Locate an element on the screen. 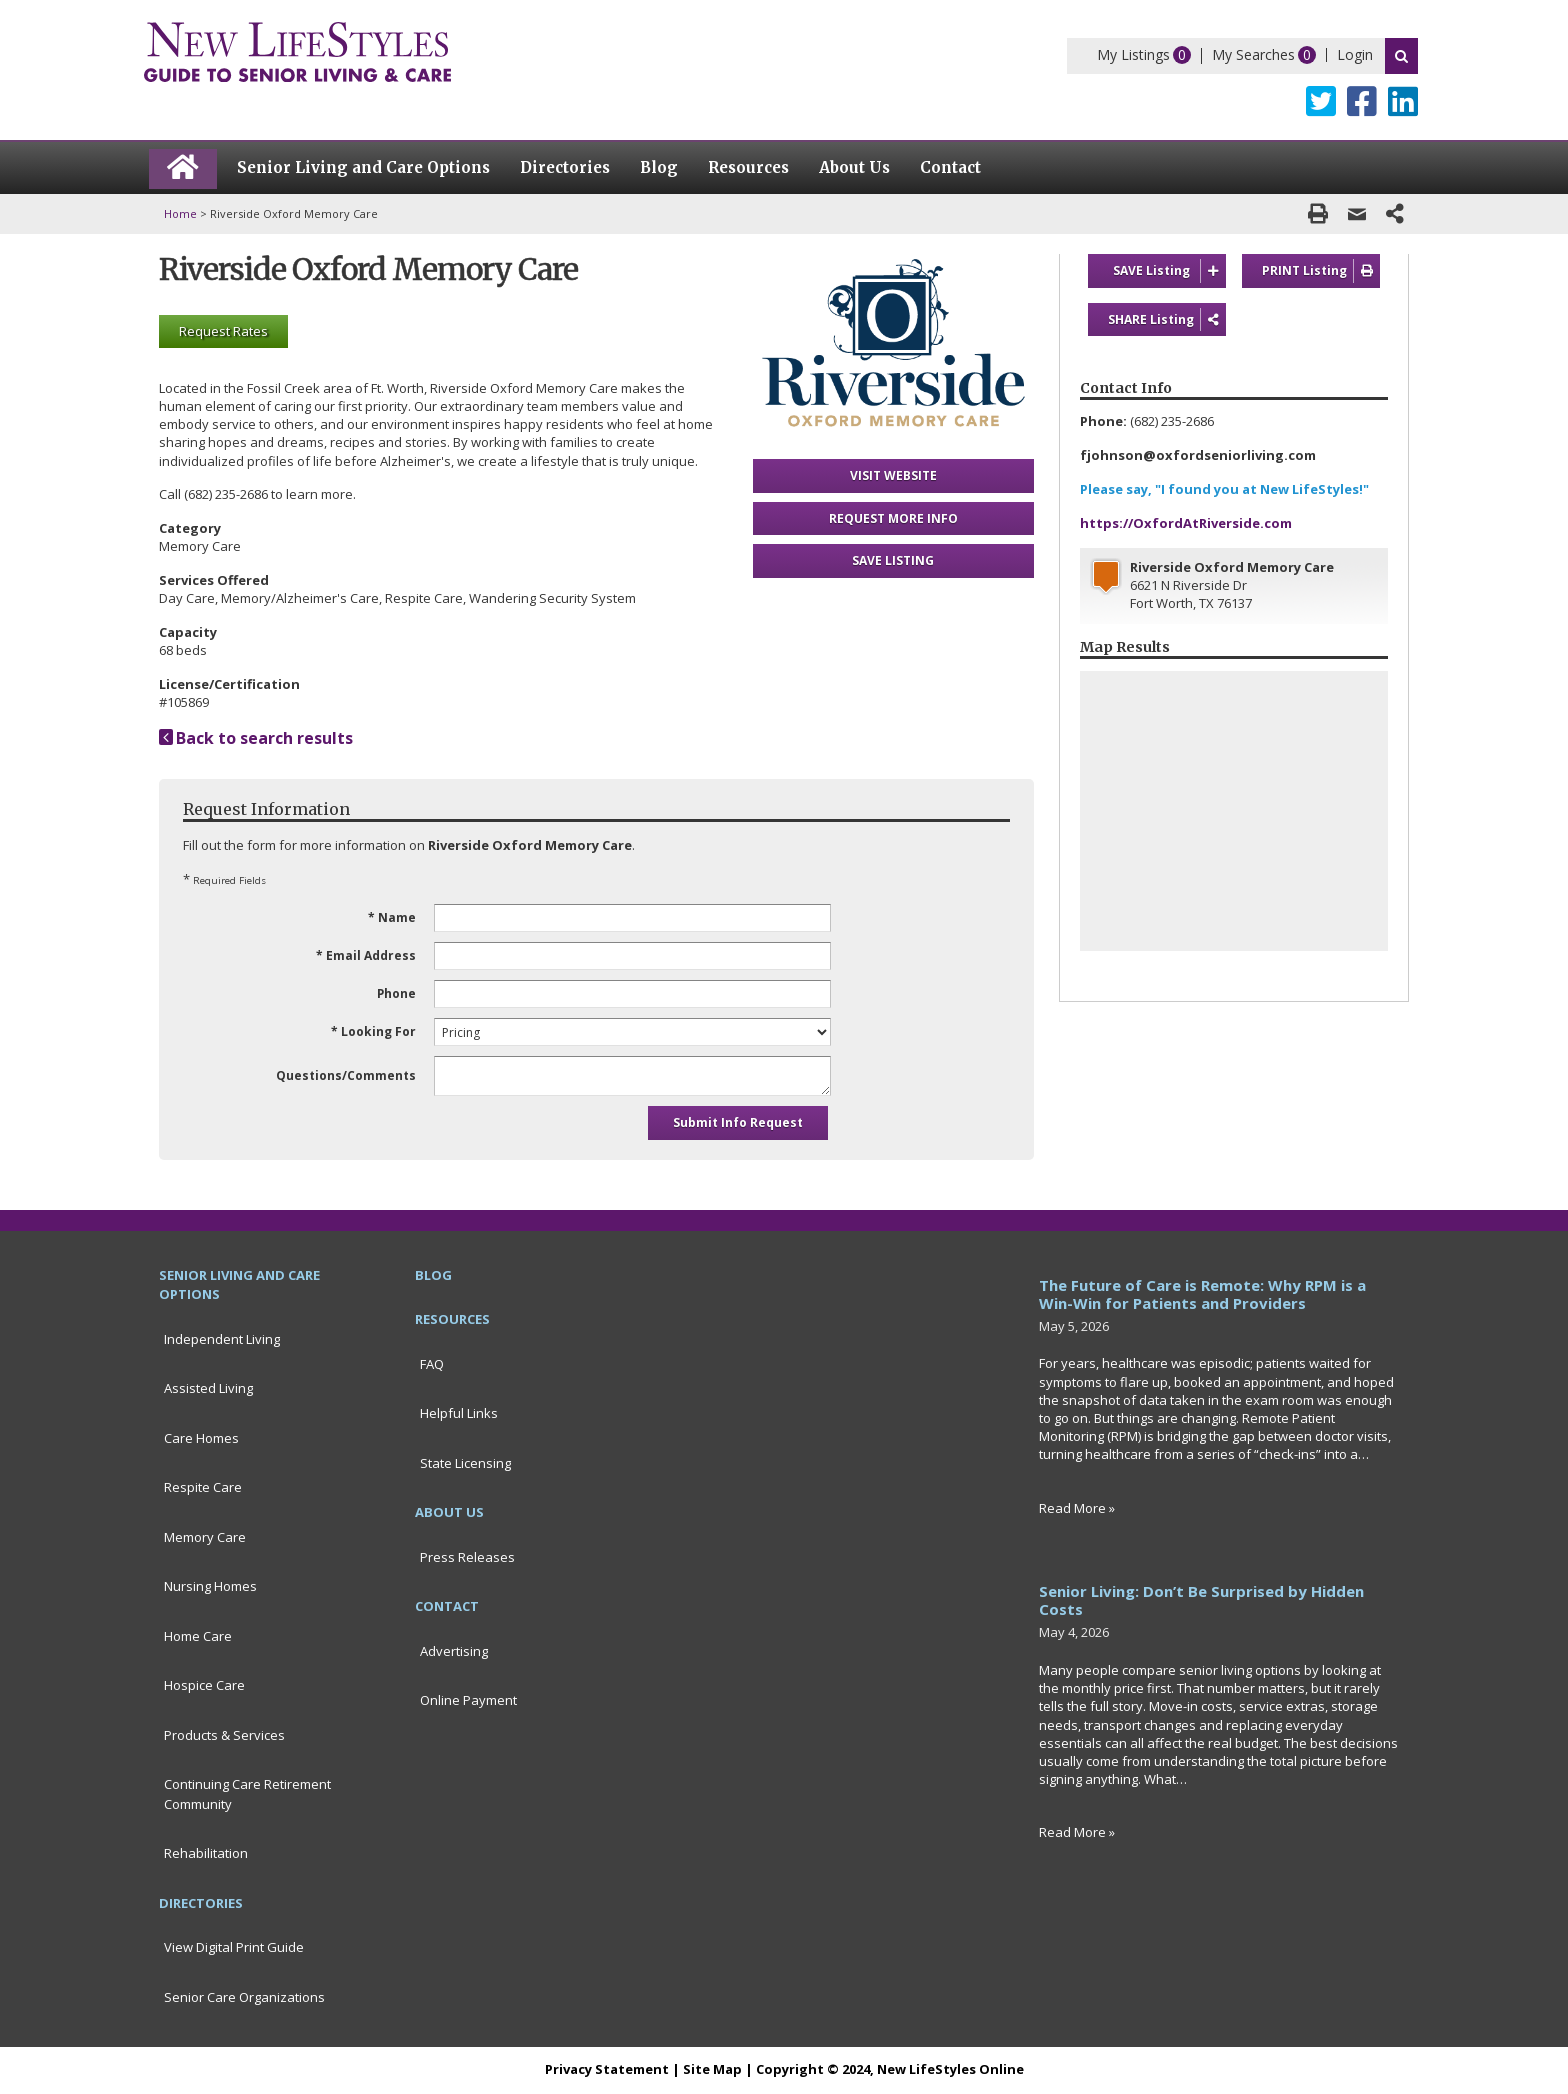  REQUEST MORE INFO is located at coordinates (893, 518).